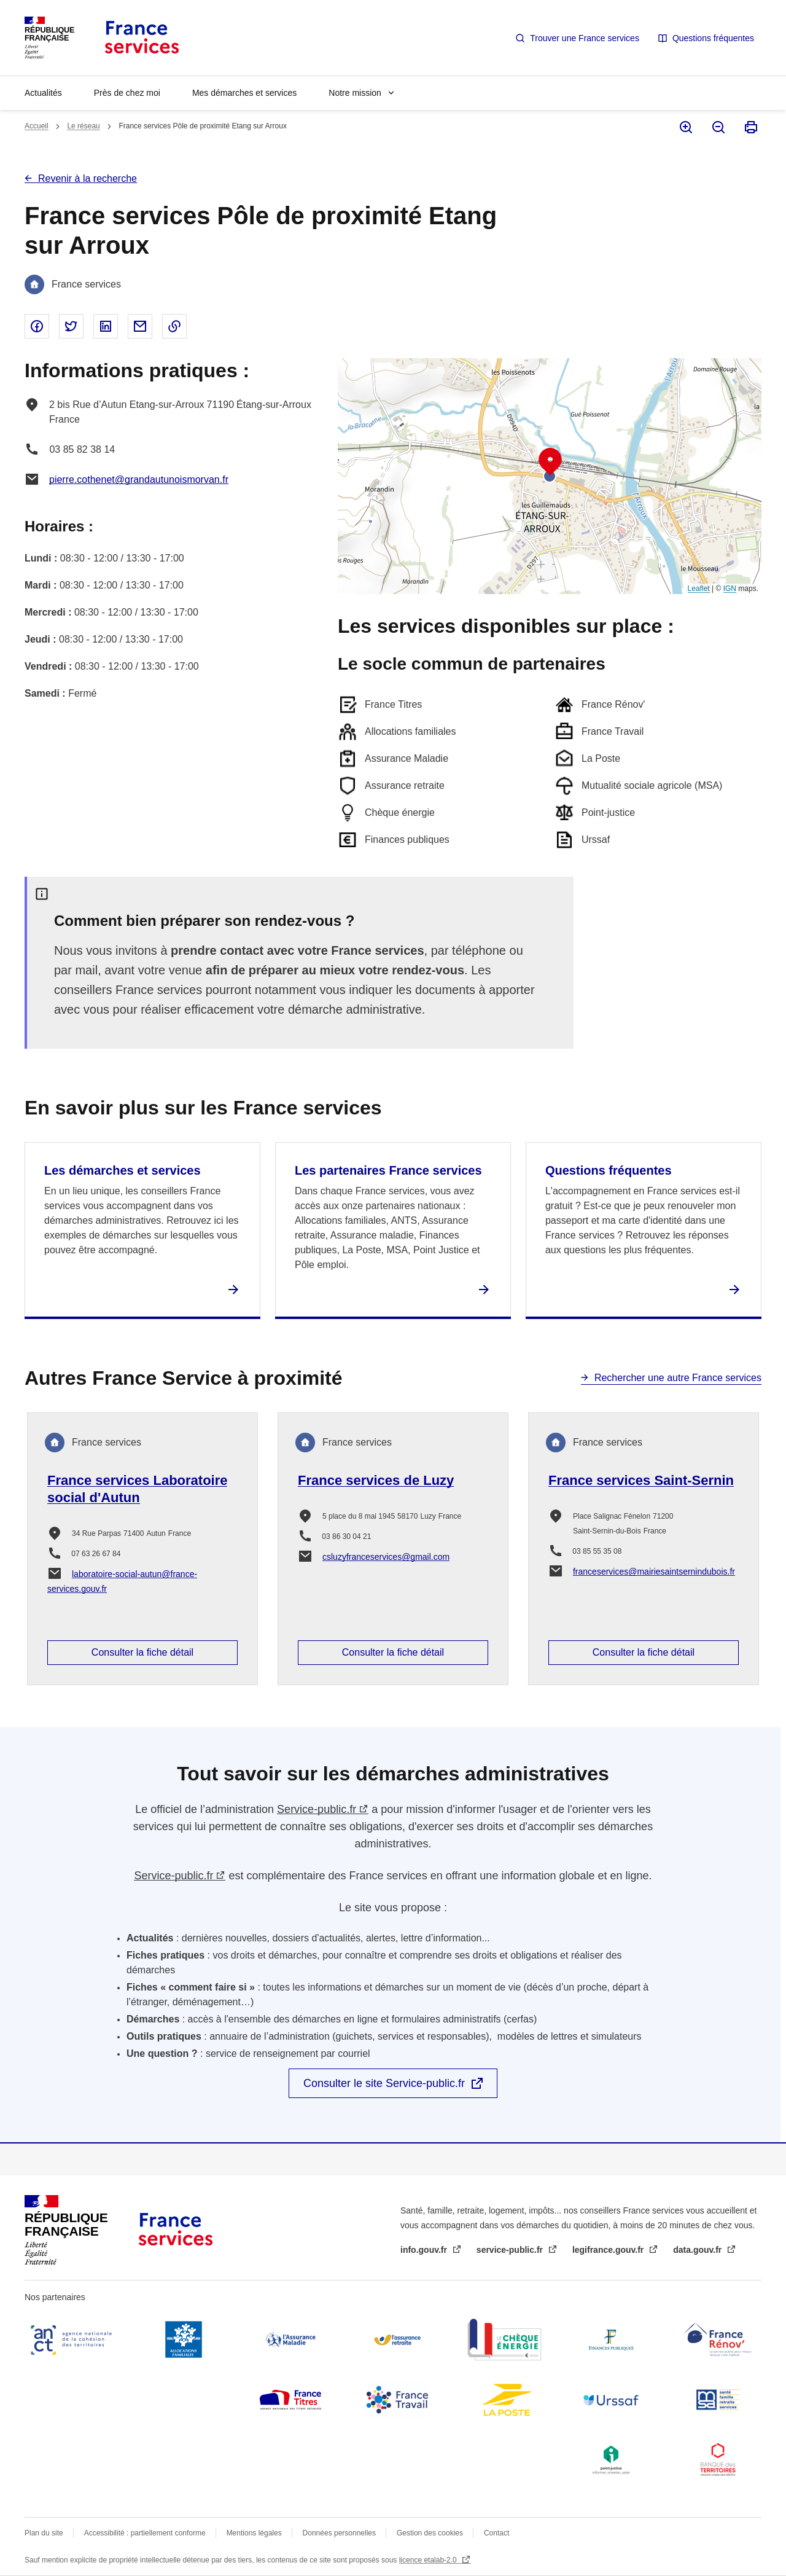 The width and height of the screenshot is (786, 2576). What do you see at coordinates (105, 326) in the screenshot?
I see `Partager sur Linked In - nouvelle fenêtre` at bounding box center [105, 326].